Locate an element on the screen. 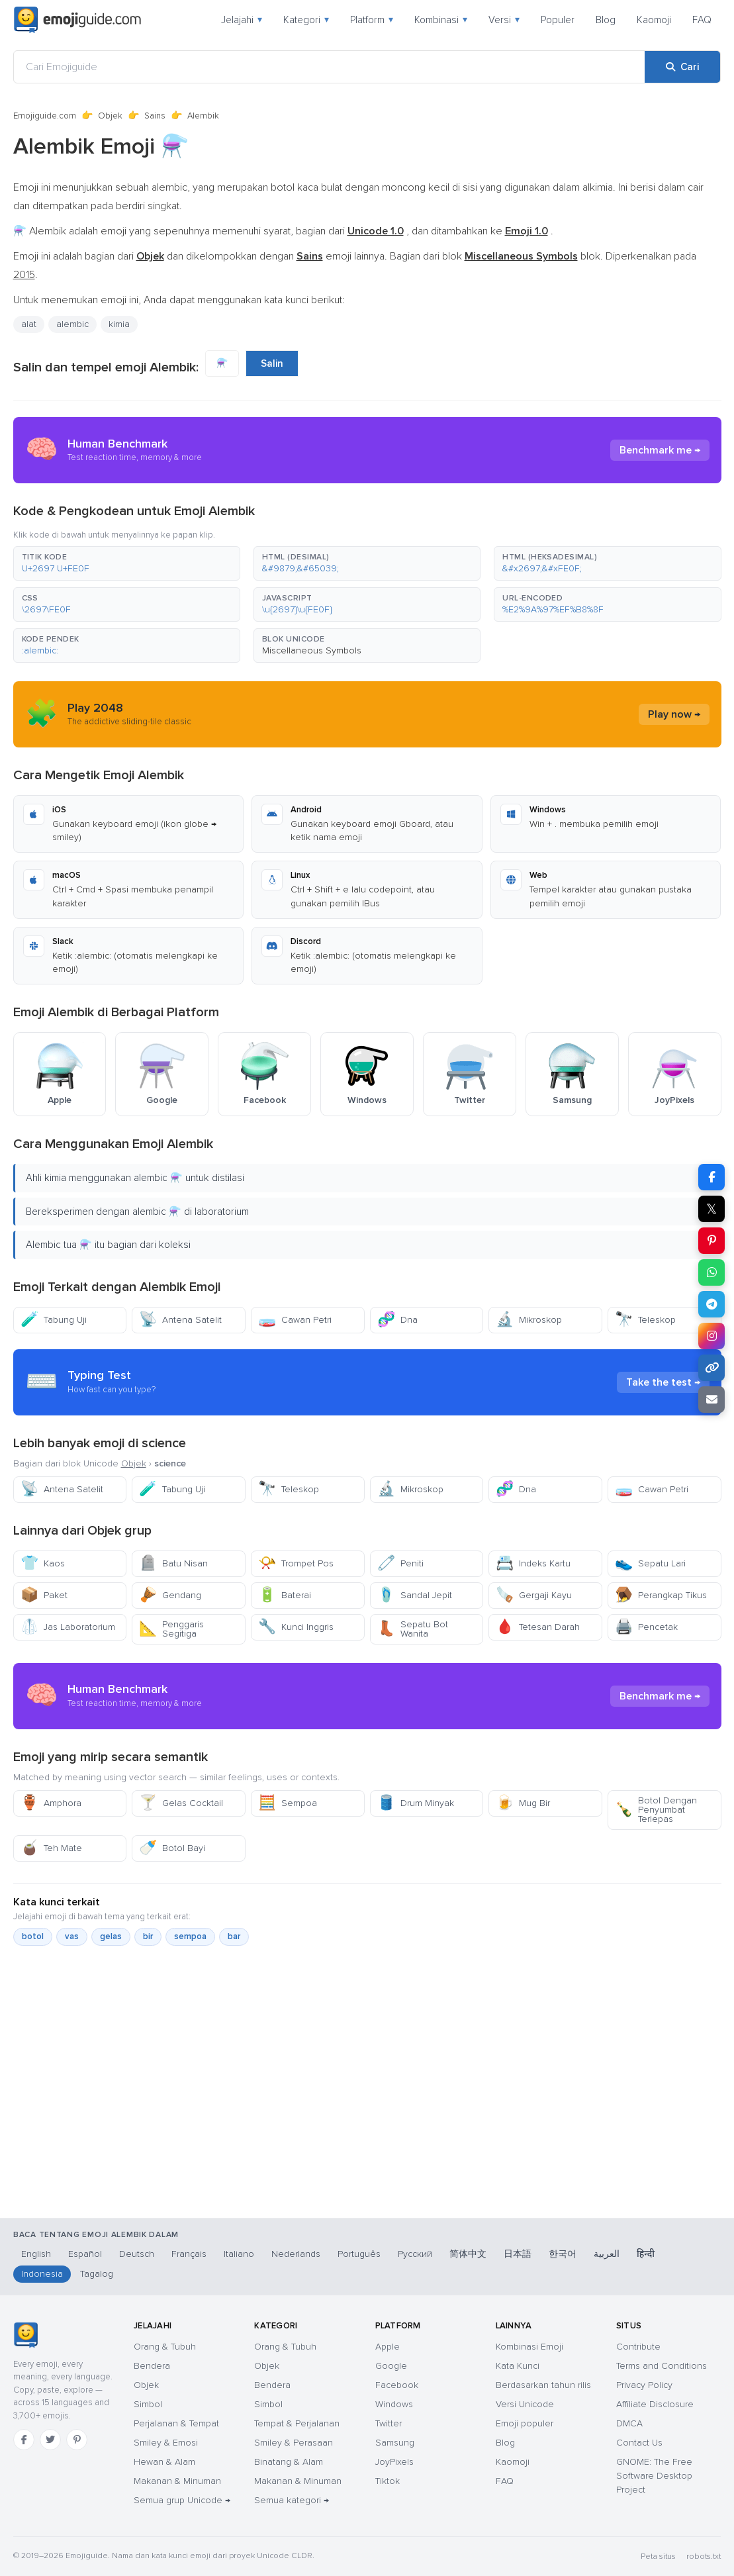 The image size is (734, 2576). Binatang & Alam is located at coordinates (288, 2461).